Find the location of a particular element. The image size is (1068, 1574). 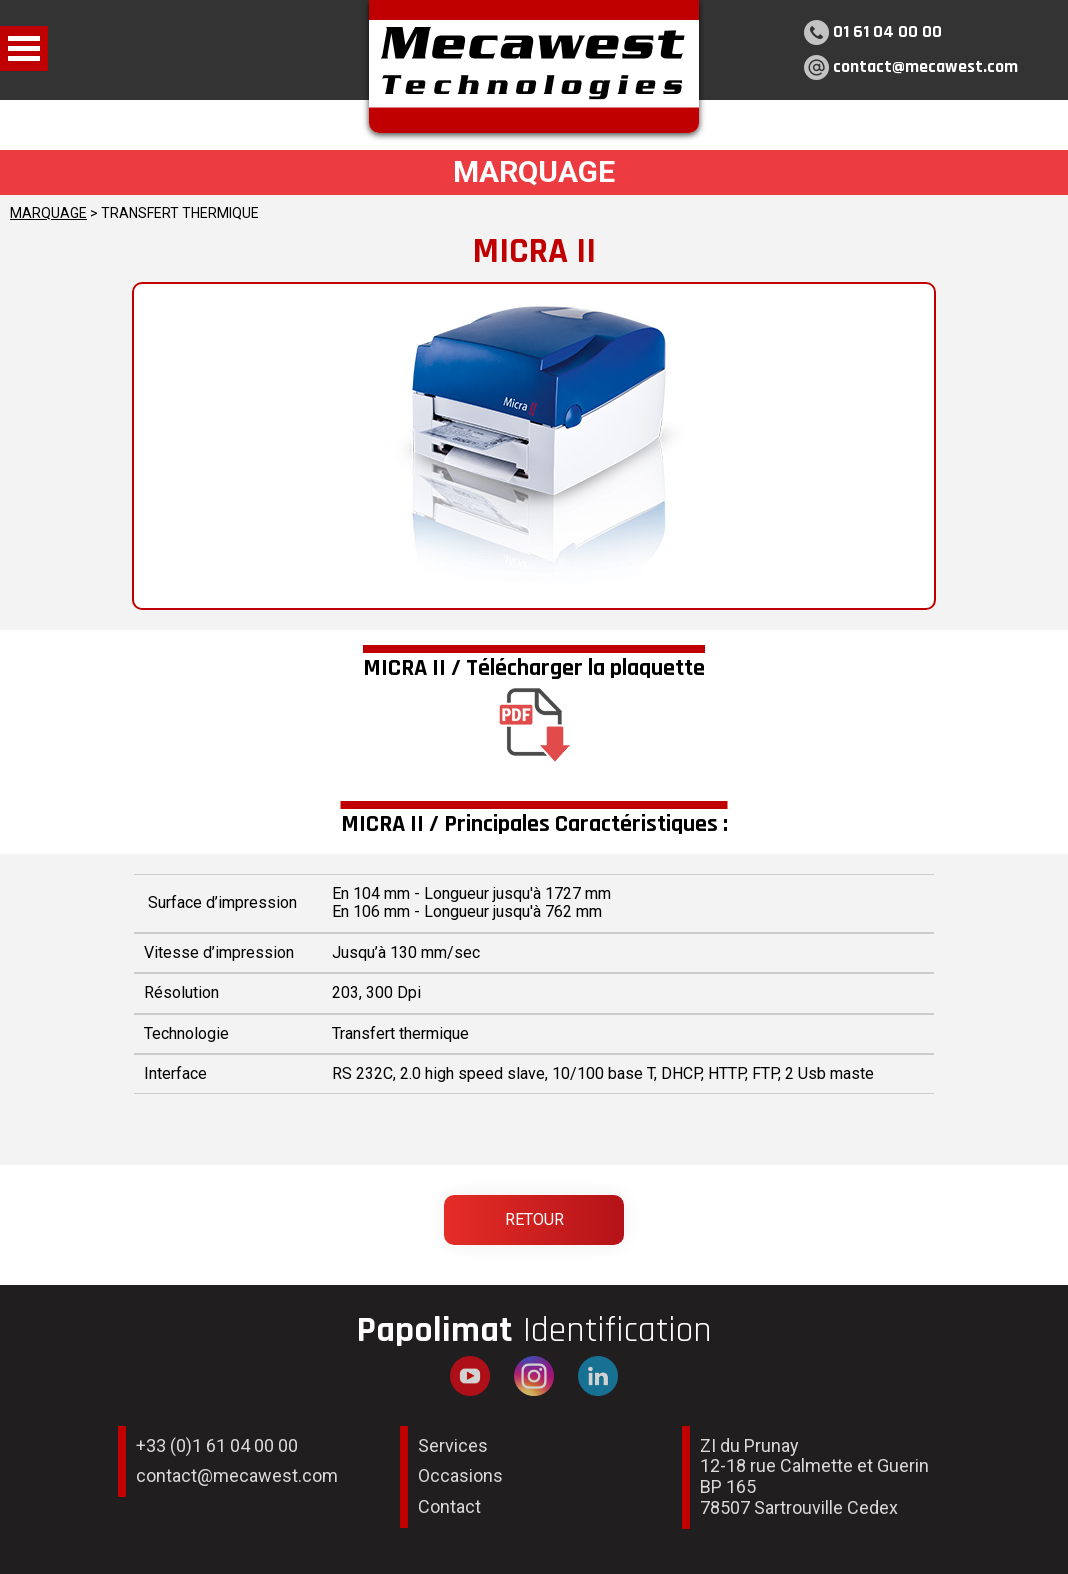

Open Menu is located at coordinates (24, 48).